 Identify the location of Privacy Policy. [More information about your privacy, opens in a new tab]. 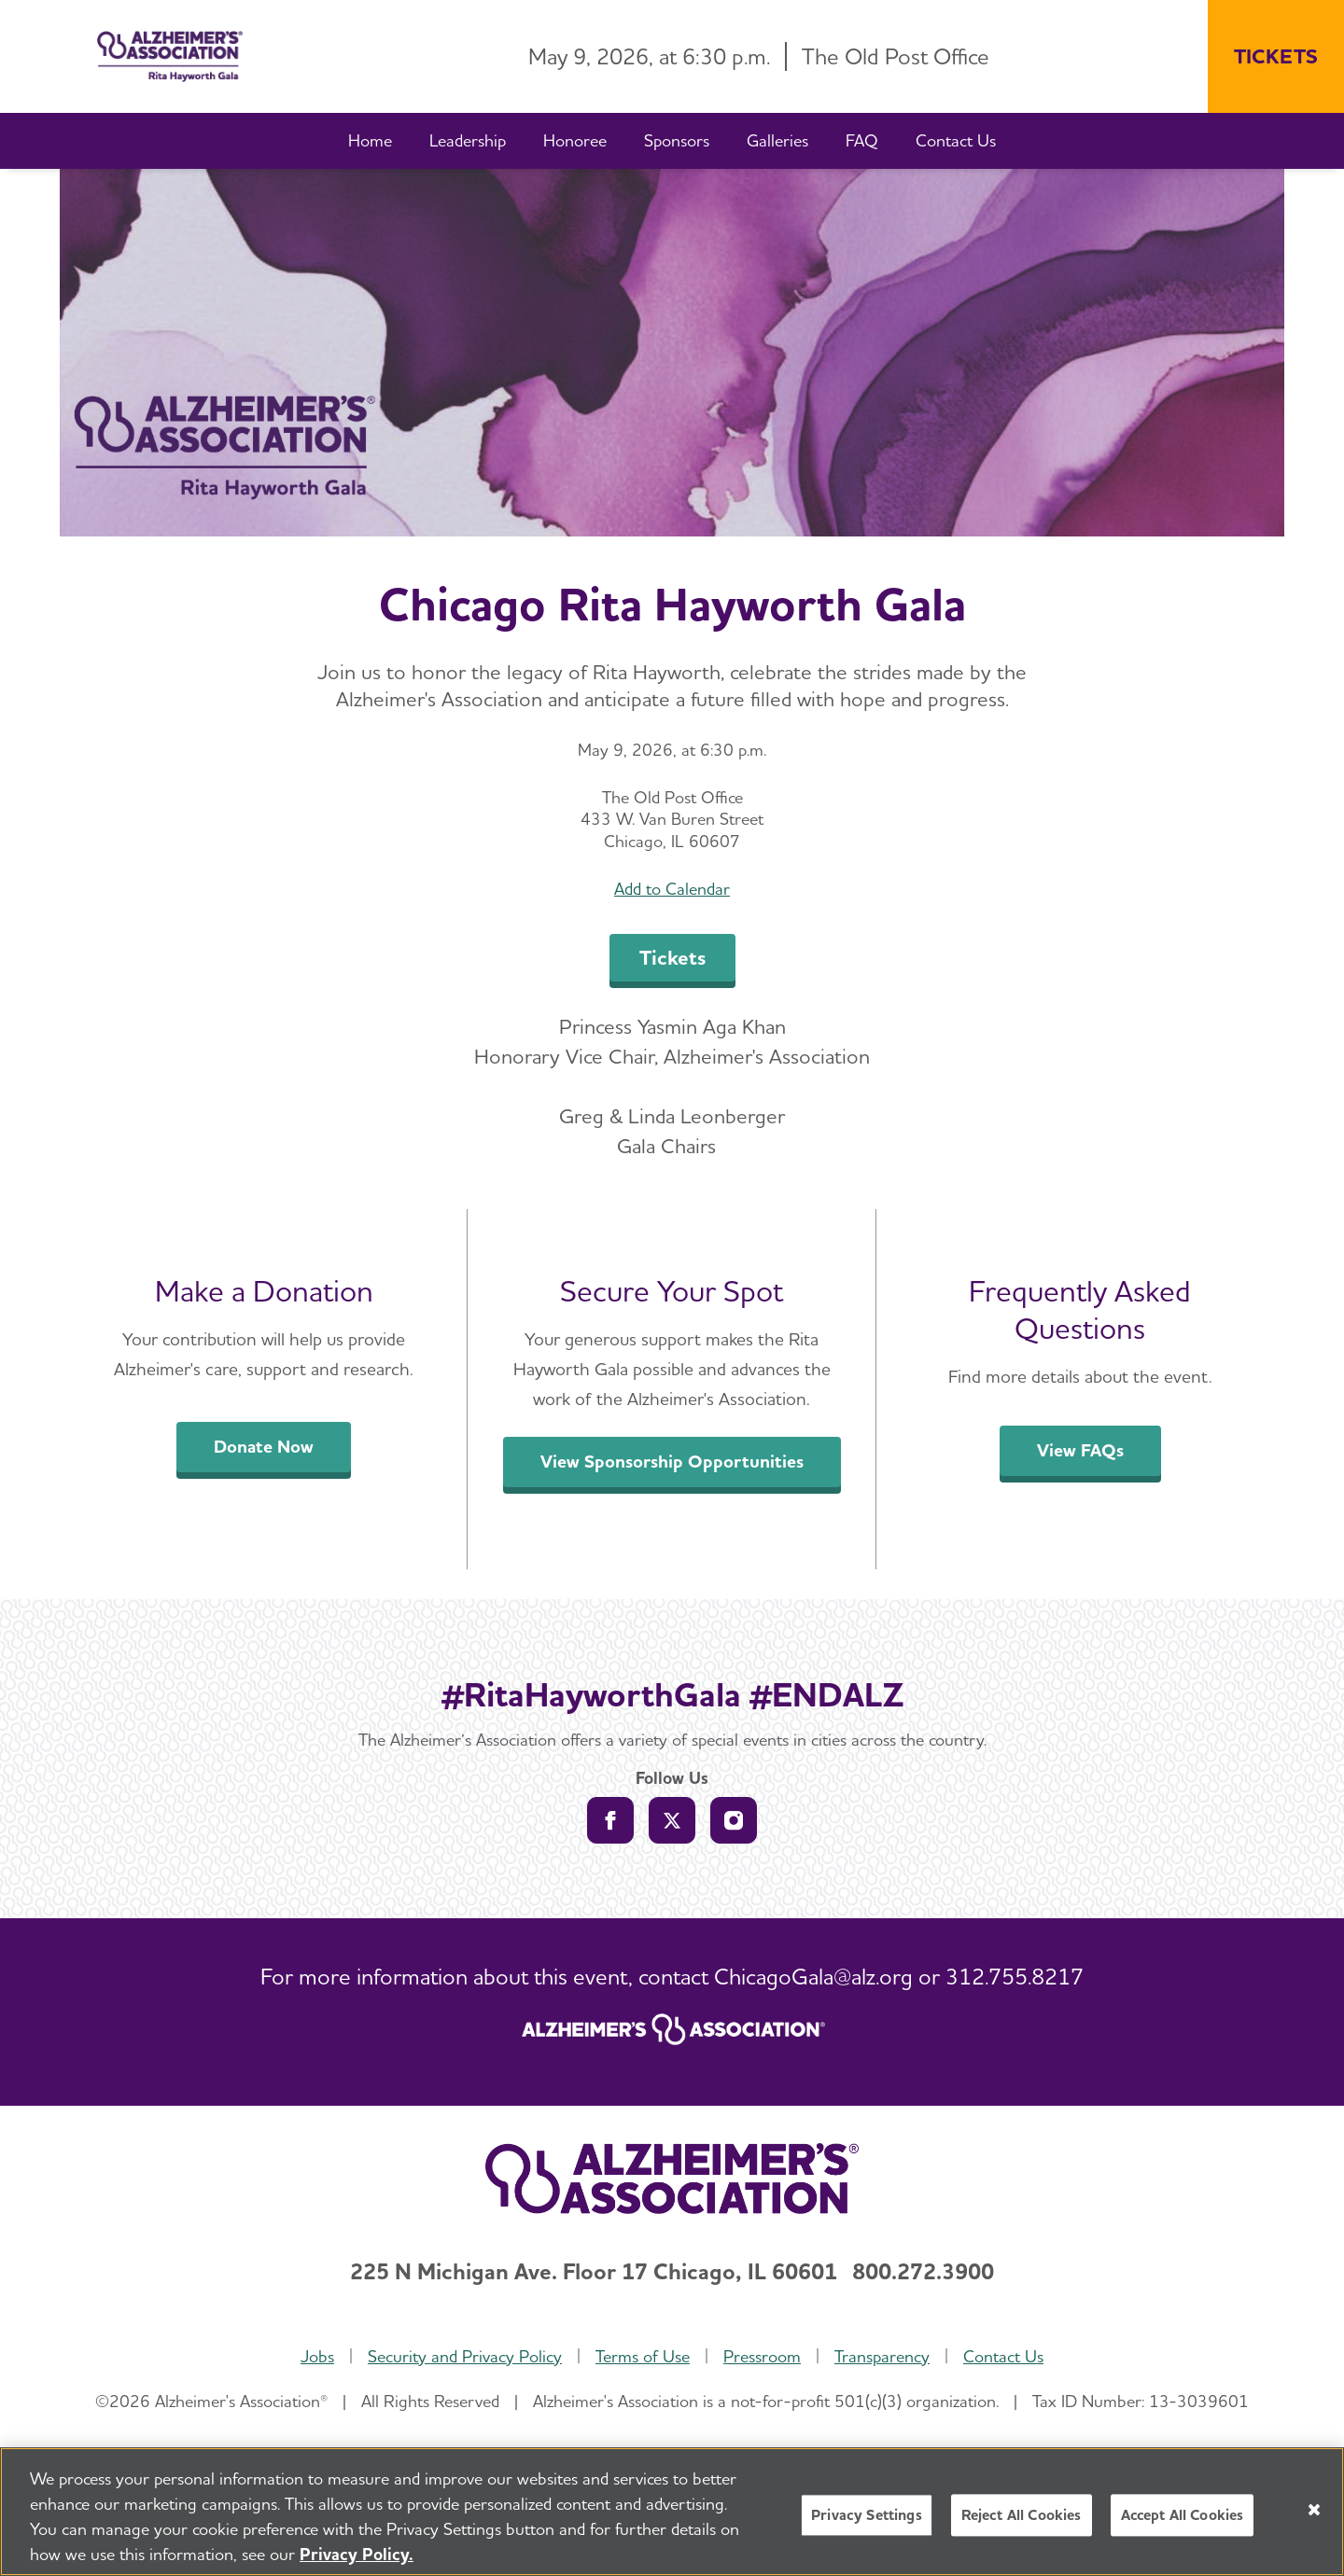
(356, 2554).